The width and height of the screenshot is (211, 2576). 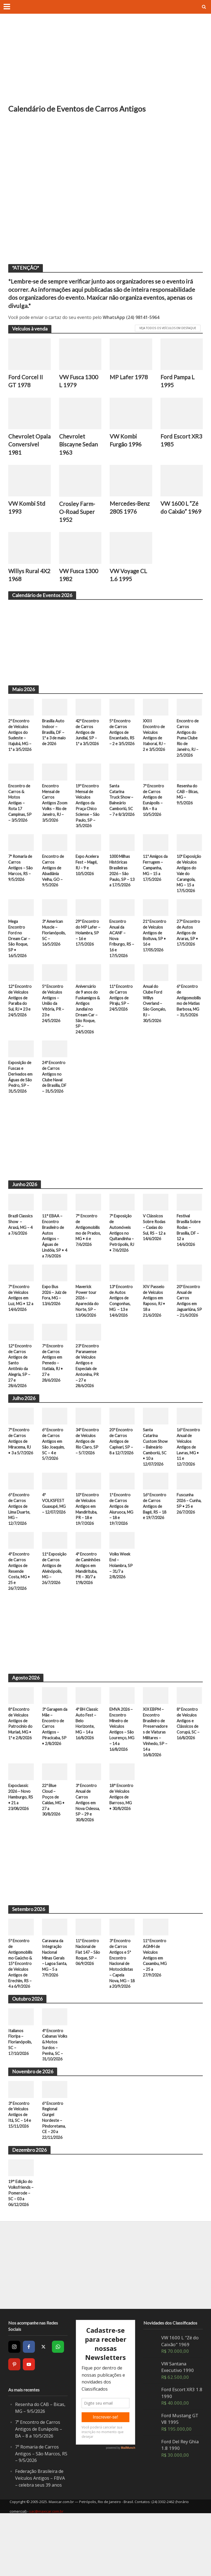 What do you see at coordinates (167, 328) in the screenshot?
I see `Veja todos os veículos em destaque` at bounding box center [167, 328].